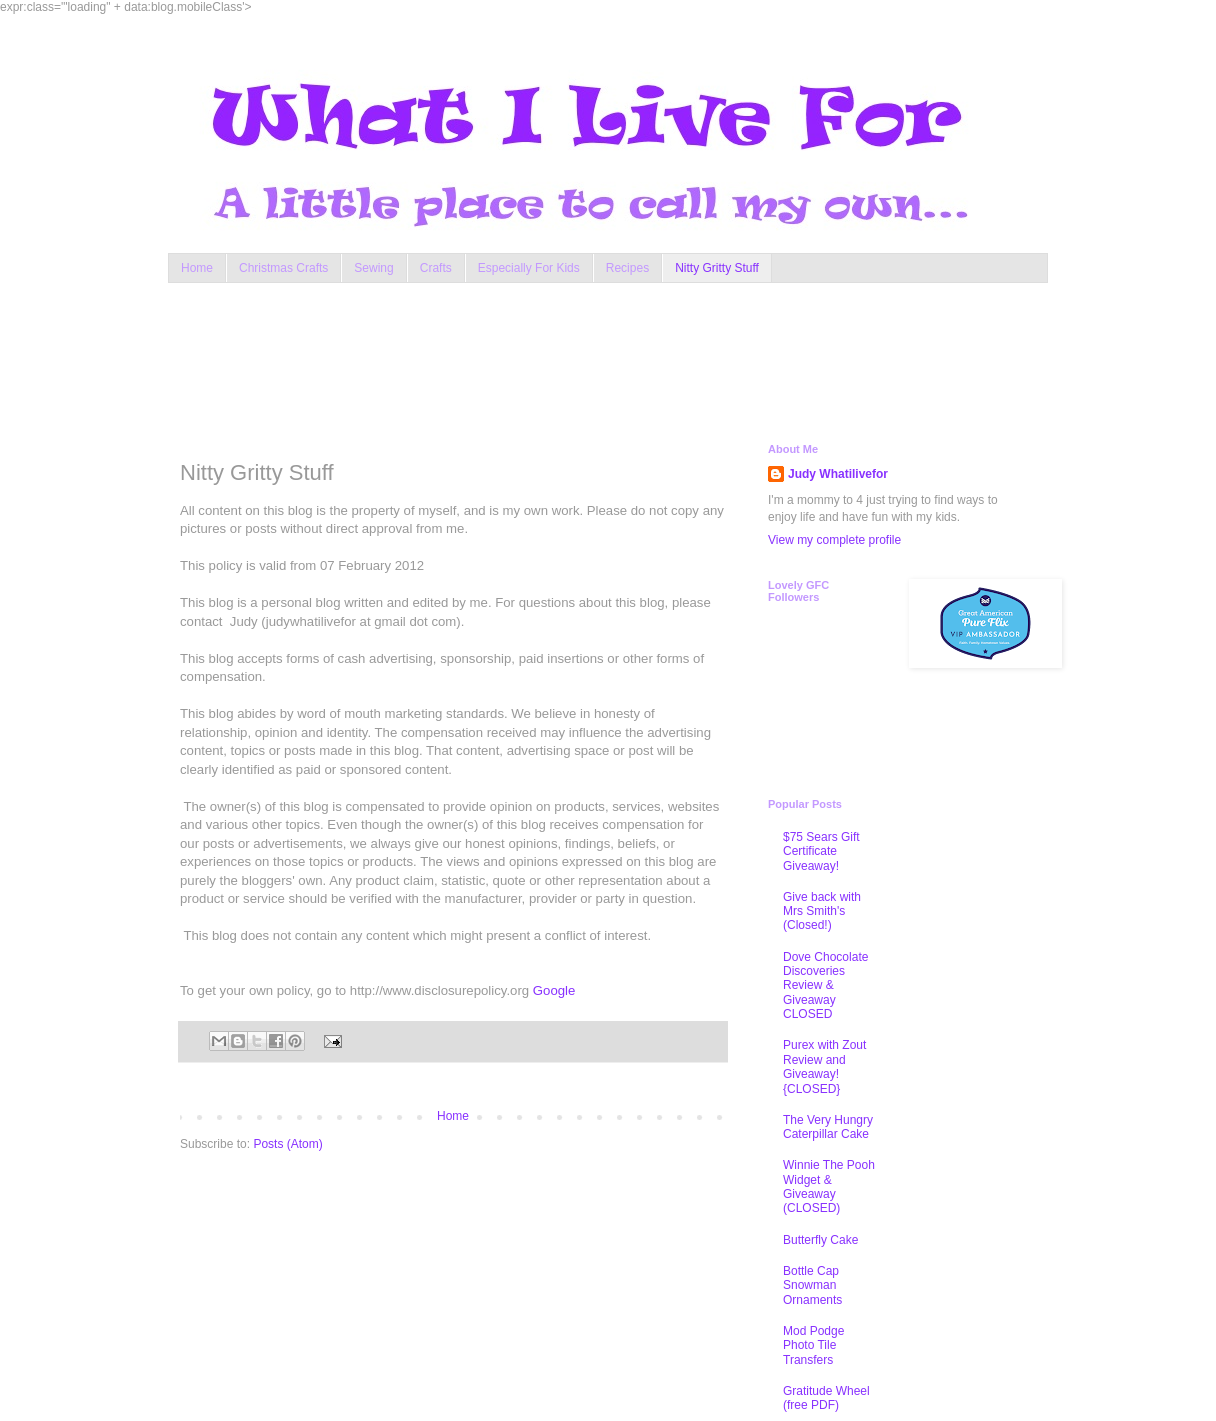  I want to click on Home, so click(197, 268).